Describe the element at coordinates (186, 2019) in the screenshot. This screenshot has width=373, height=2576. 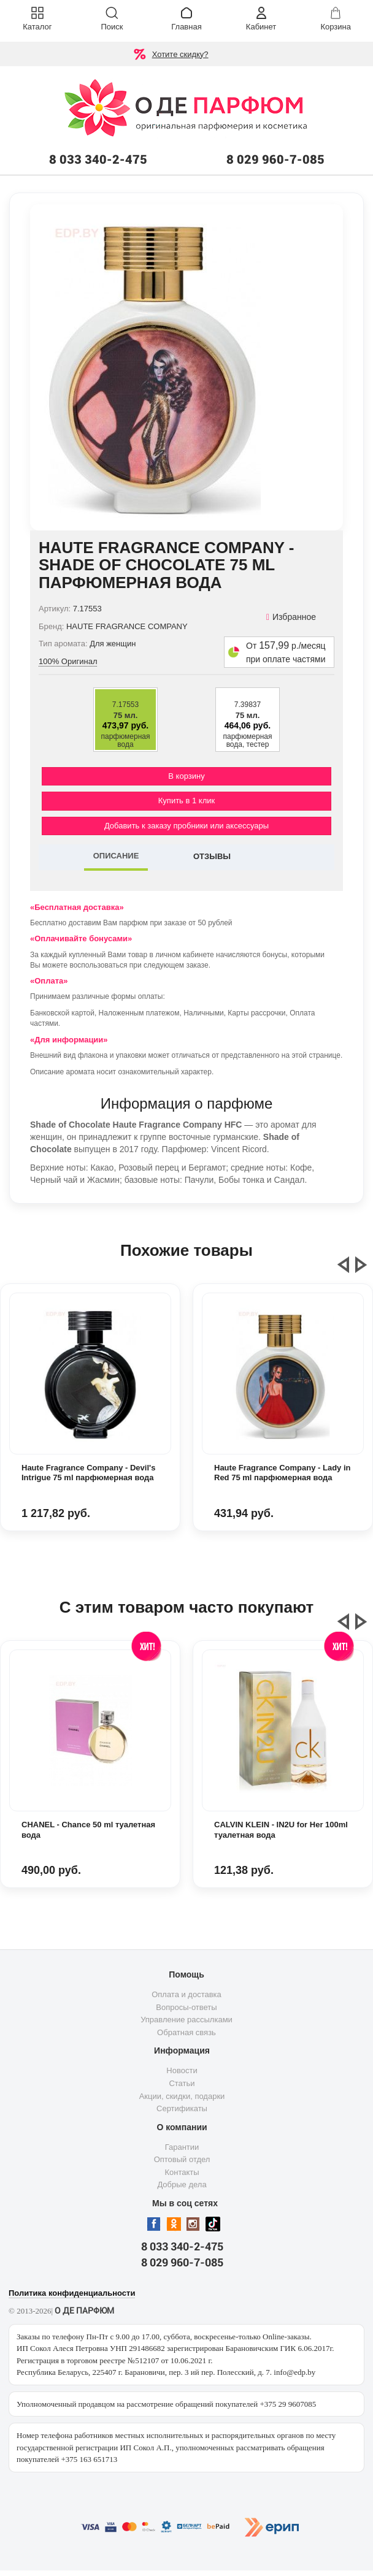
I see `Управление рассылками` at that location.